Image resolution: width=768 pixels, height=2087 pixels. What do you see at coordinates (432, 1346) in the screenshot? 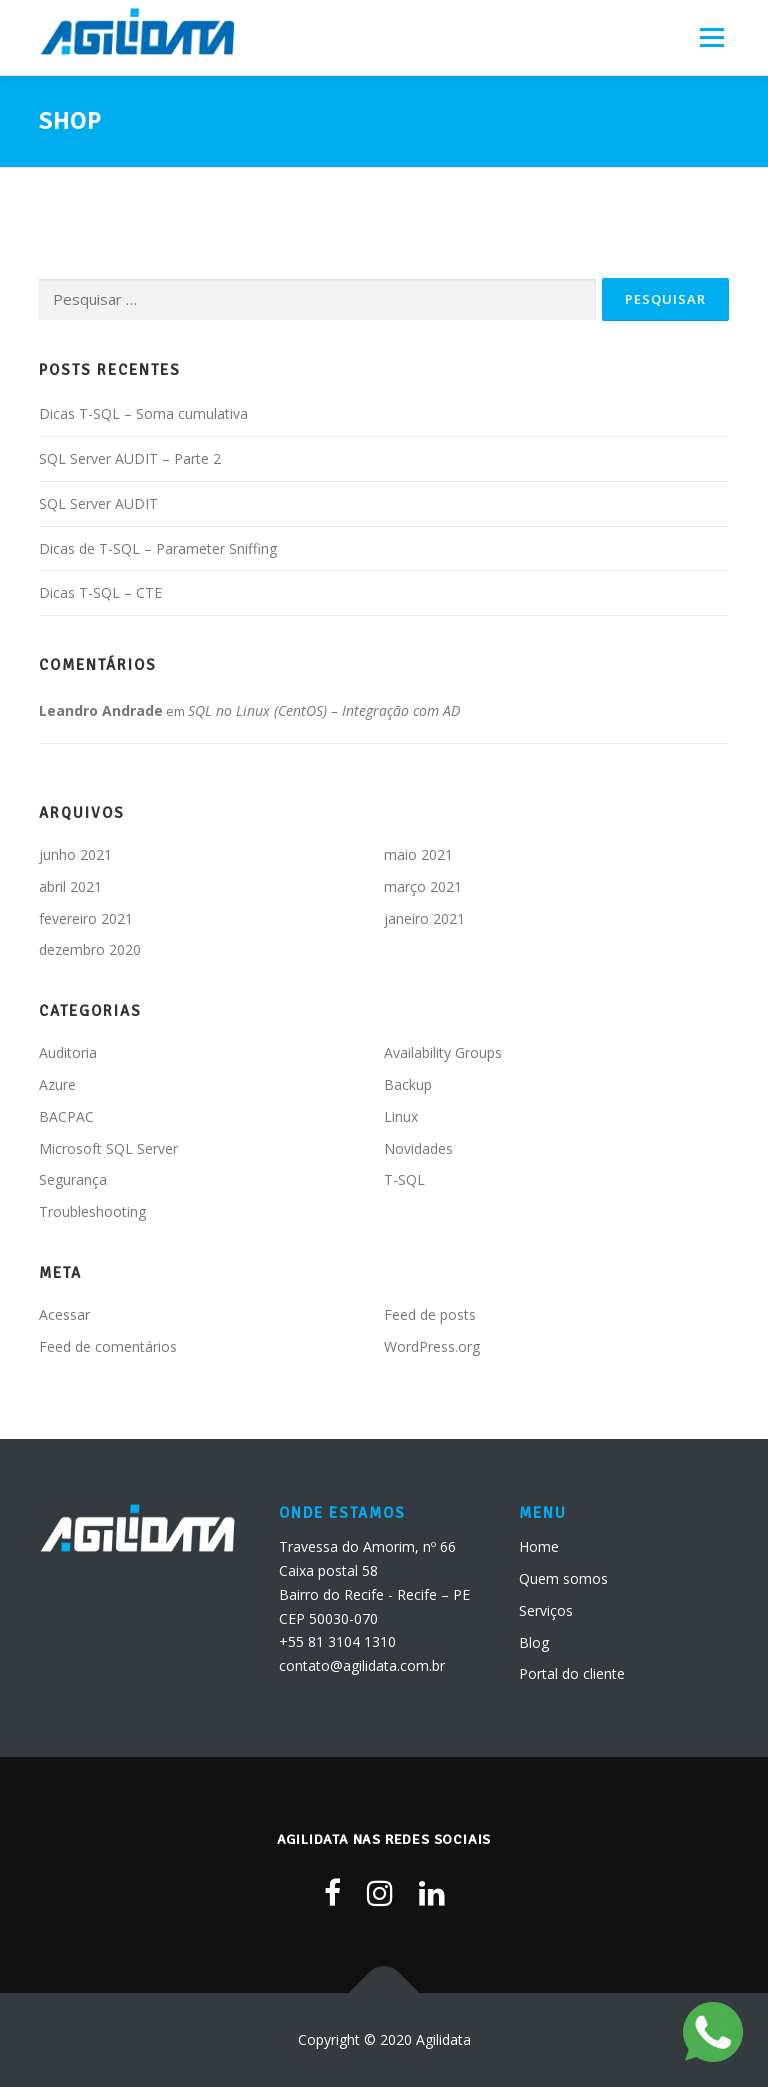
I see `WordPress.org` at bounding box center [432, 1346].